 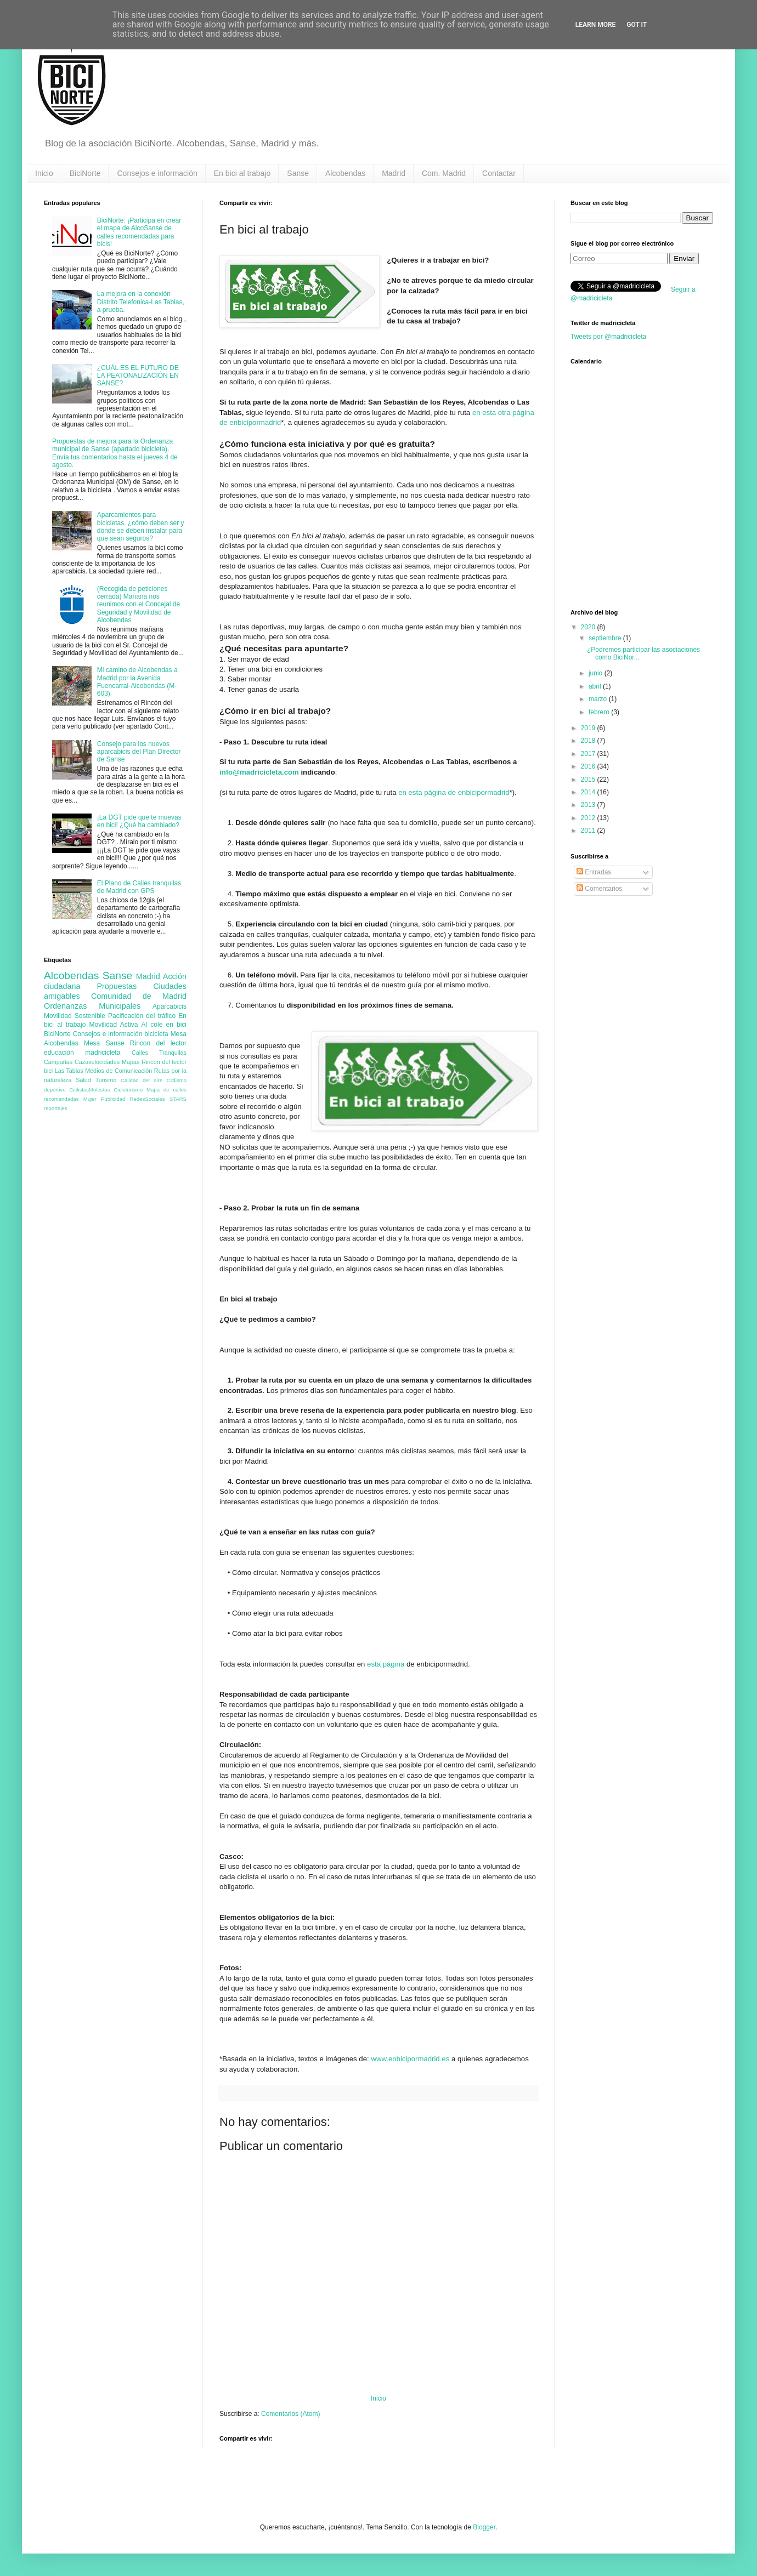 I want to click on bicicleta, so click(x=156, y=1034).